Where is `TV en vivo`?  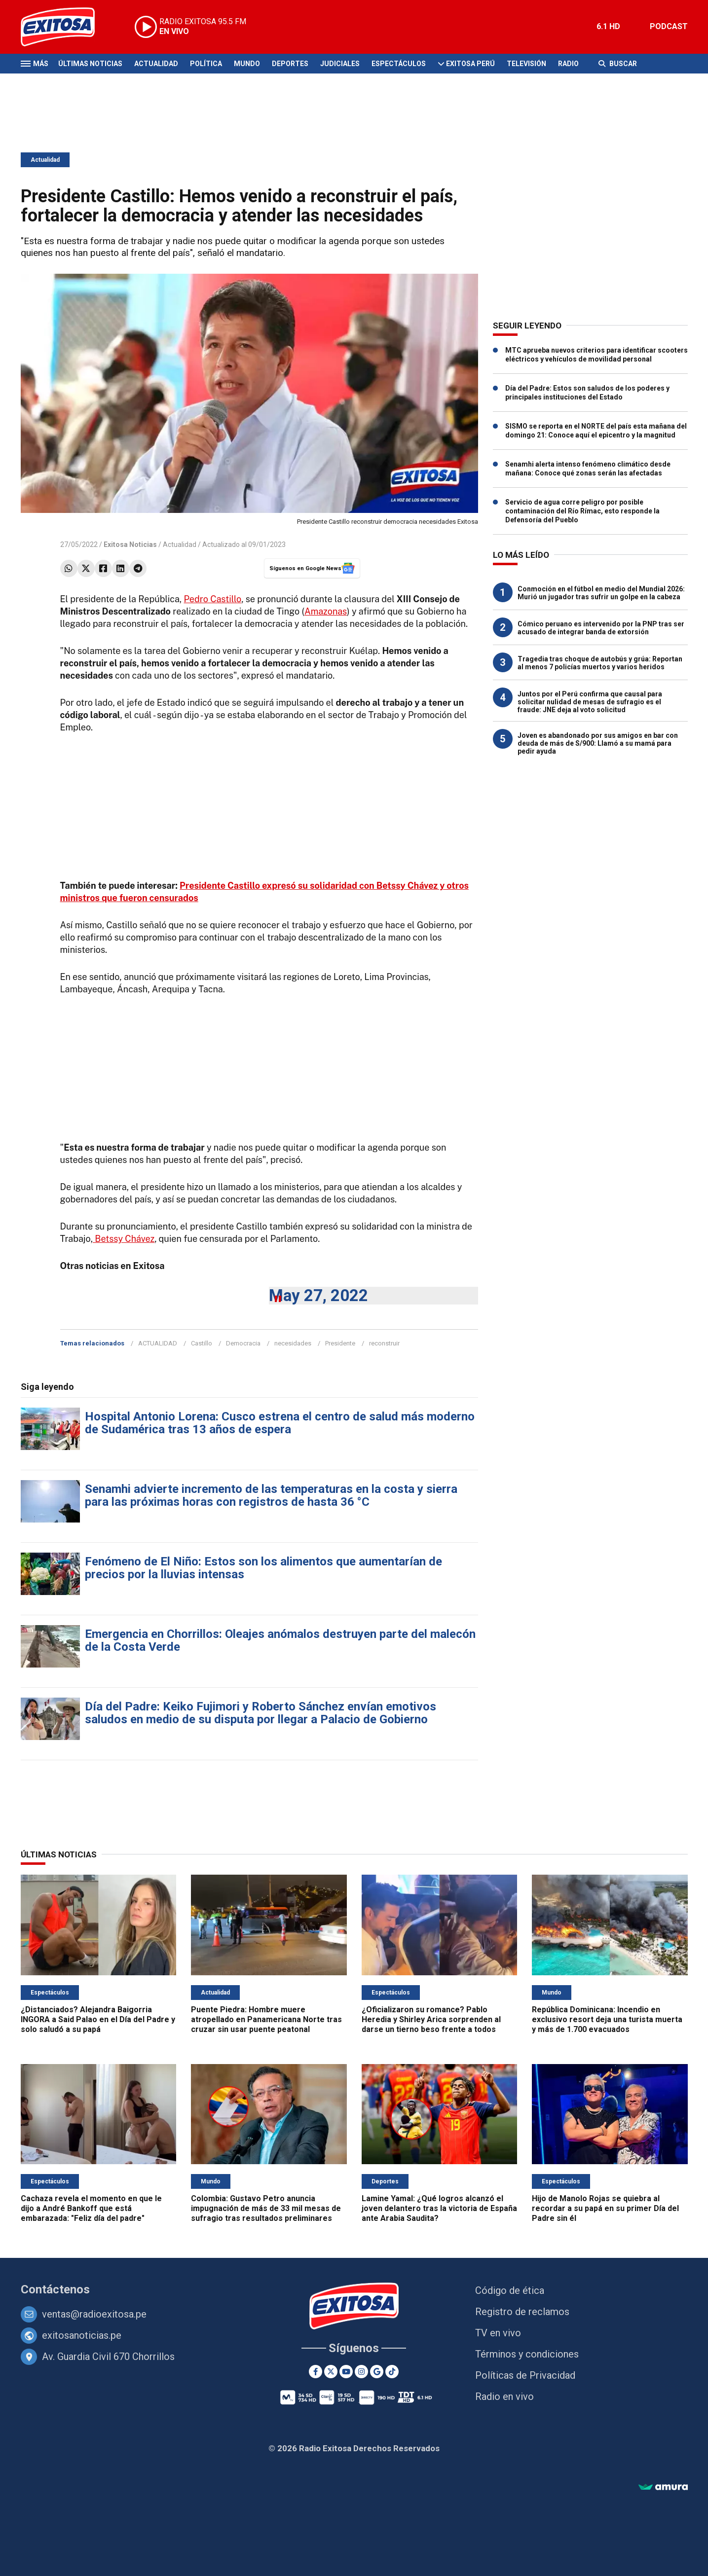
TV en vivo is located at coordinates (498, 2333).